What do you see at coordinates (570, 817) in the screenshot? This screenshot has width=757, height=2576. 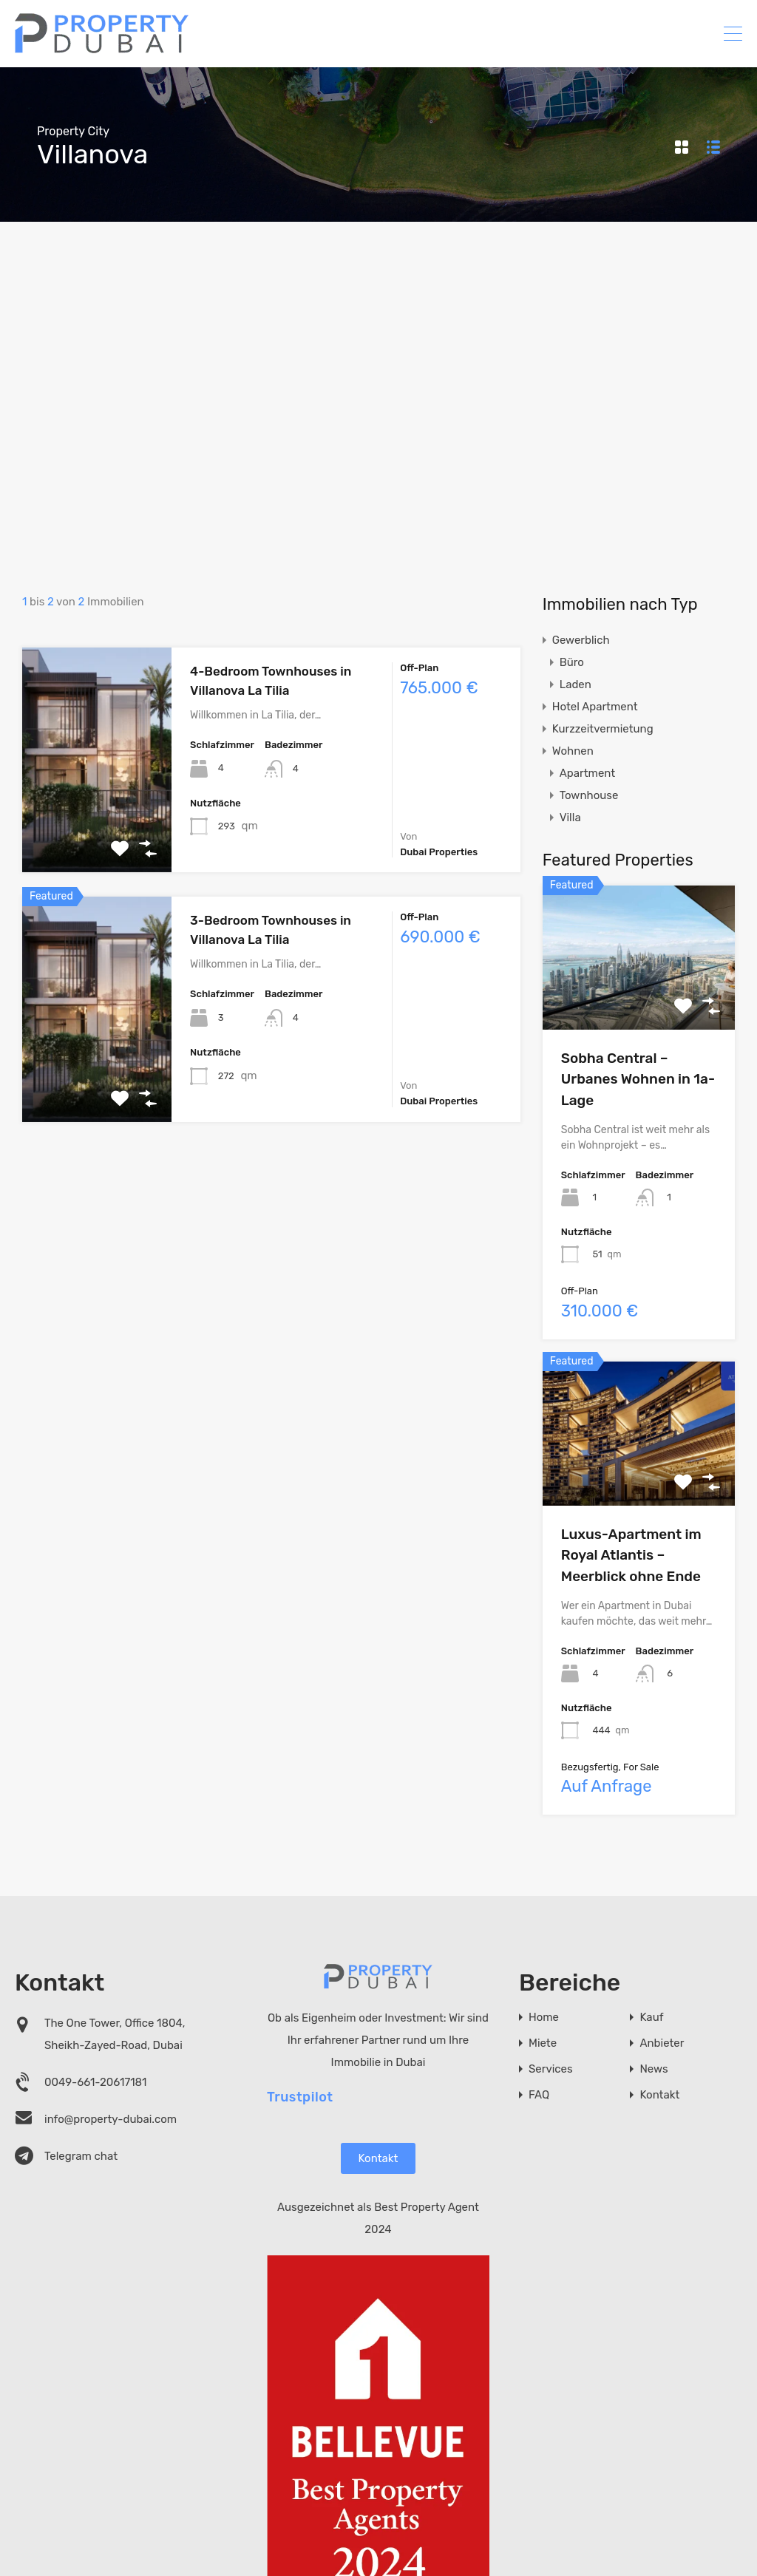 I see `Villa` at bounding box center [570, 817].